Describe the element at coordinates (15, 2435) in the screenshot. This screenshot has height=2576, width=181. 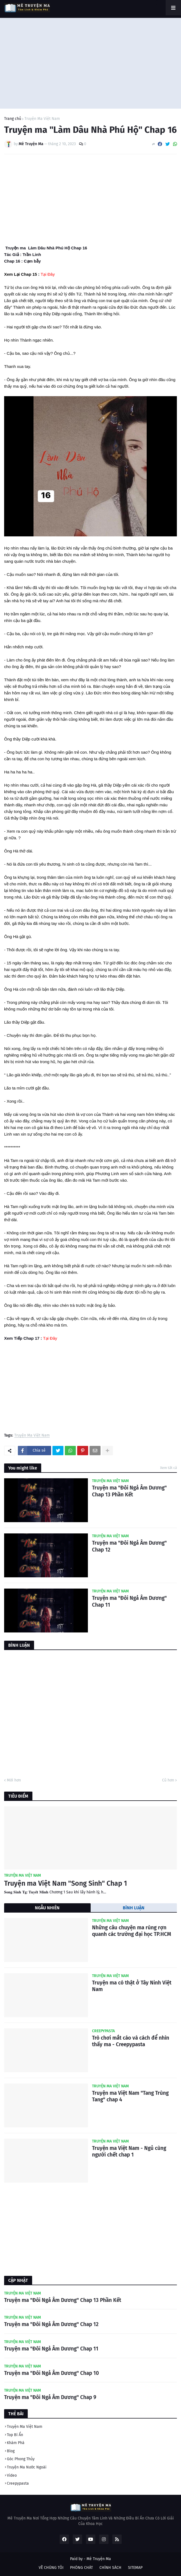
I see `Top Bí Ẩn` at that location.